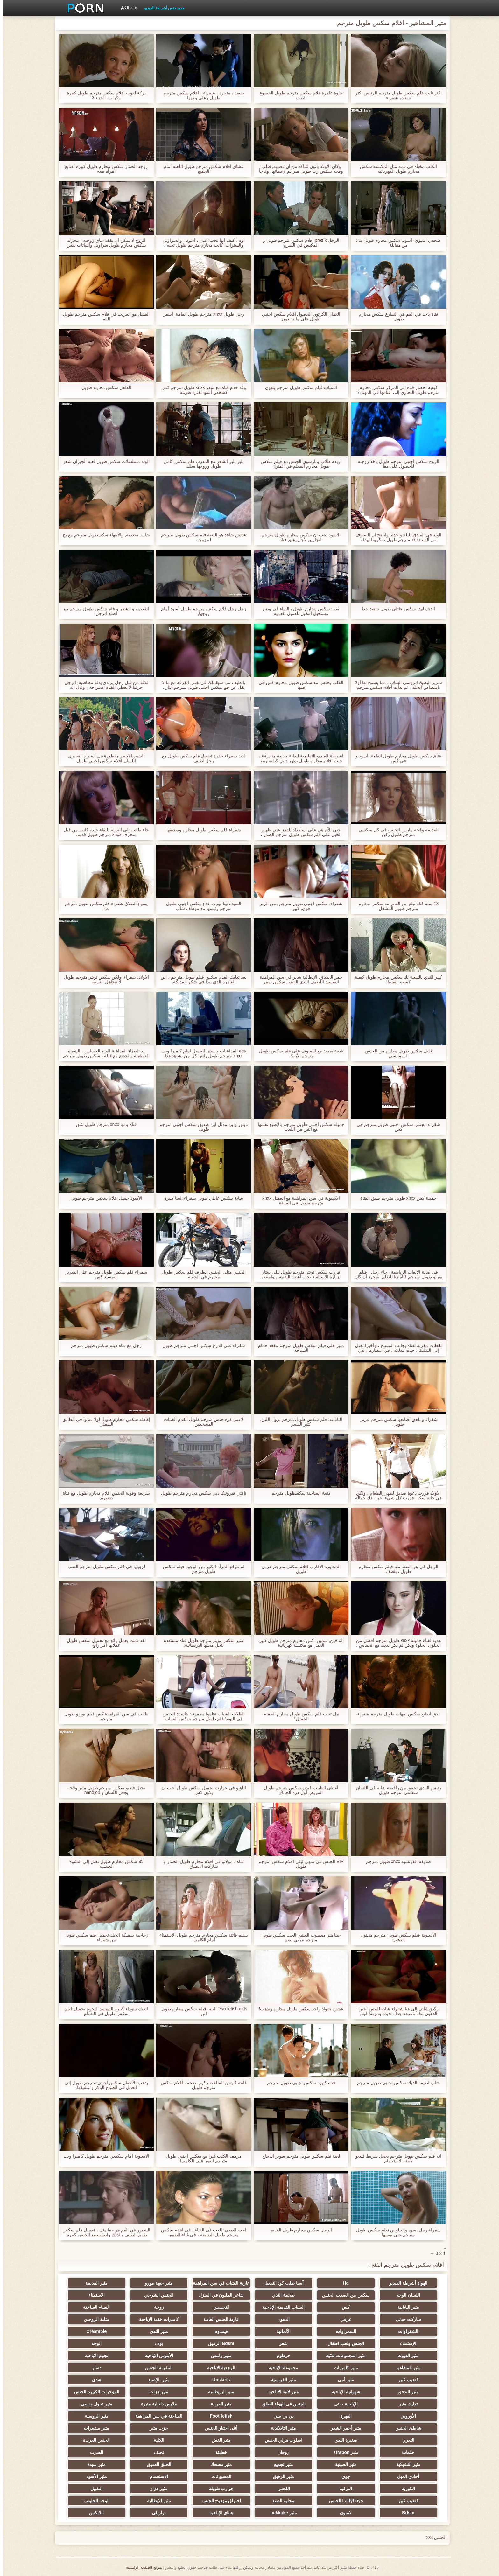  I want to click on اسلوب هزلي الجنس, so click(281, 2440).